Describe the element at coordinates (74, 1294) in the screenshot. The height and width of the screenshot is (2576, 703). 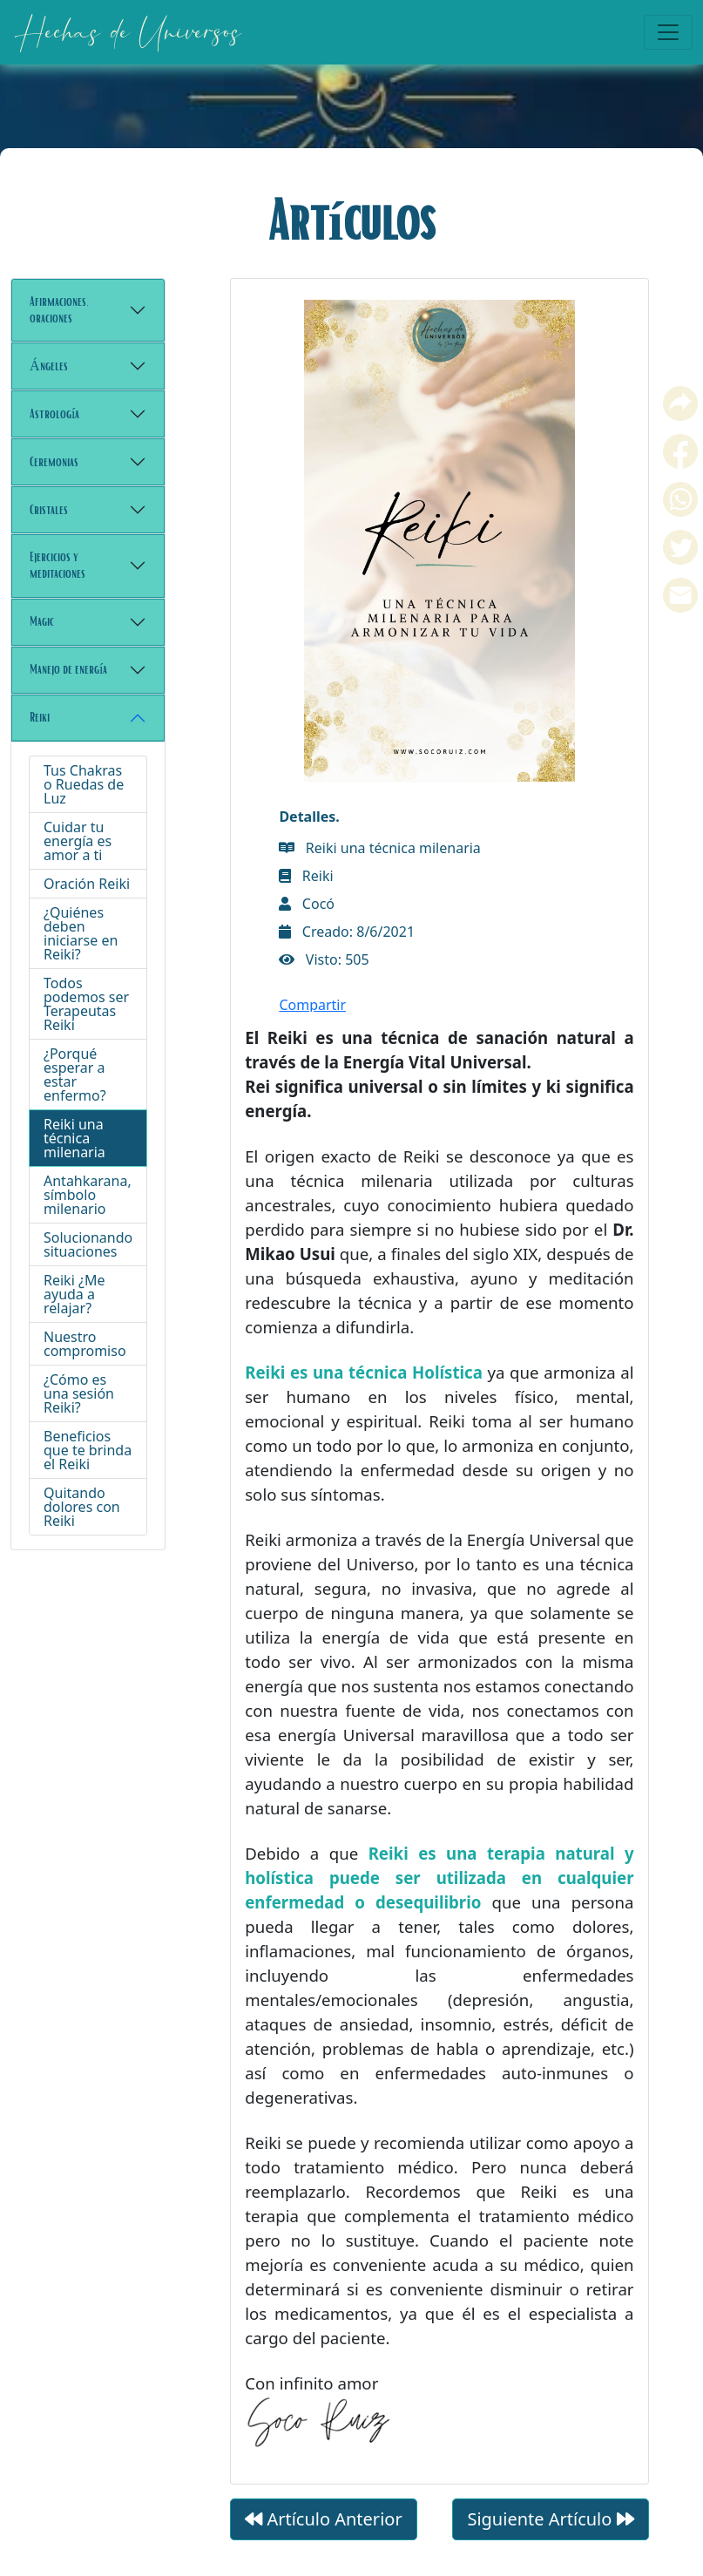
I see `Reiki ¿Me ayuda a relajar?` at that location.